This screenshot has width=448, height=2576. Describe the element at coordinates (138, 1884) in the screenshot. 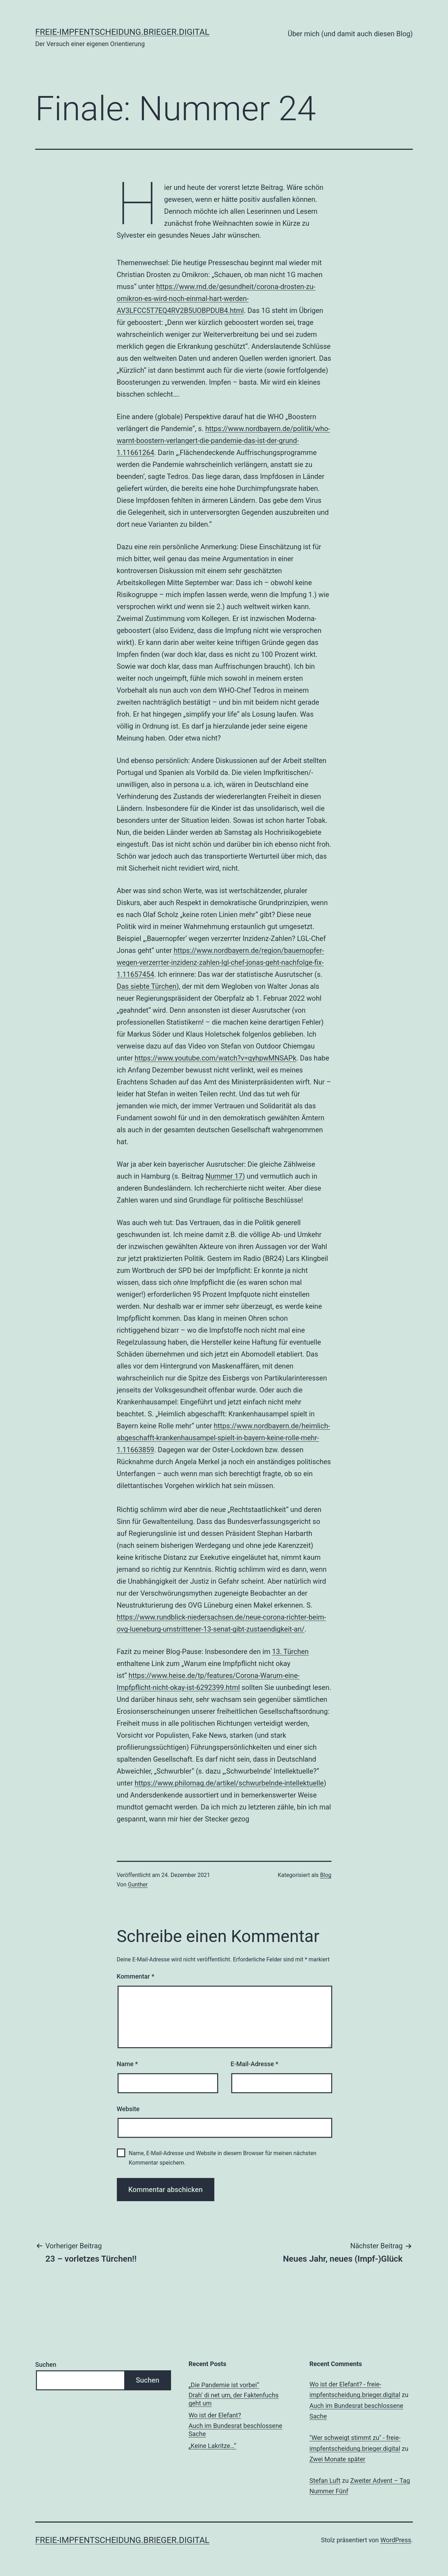

I see `Gunther` at that location.